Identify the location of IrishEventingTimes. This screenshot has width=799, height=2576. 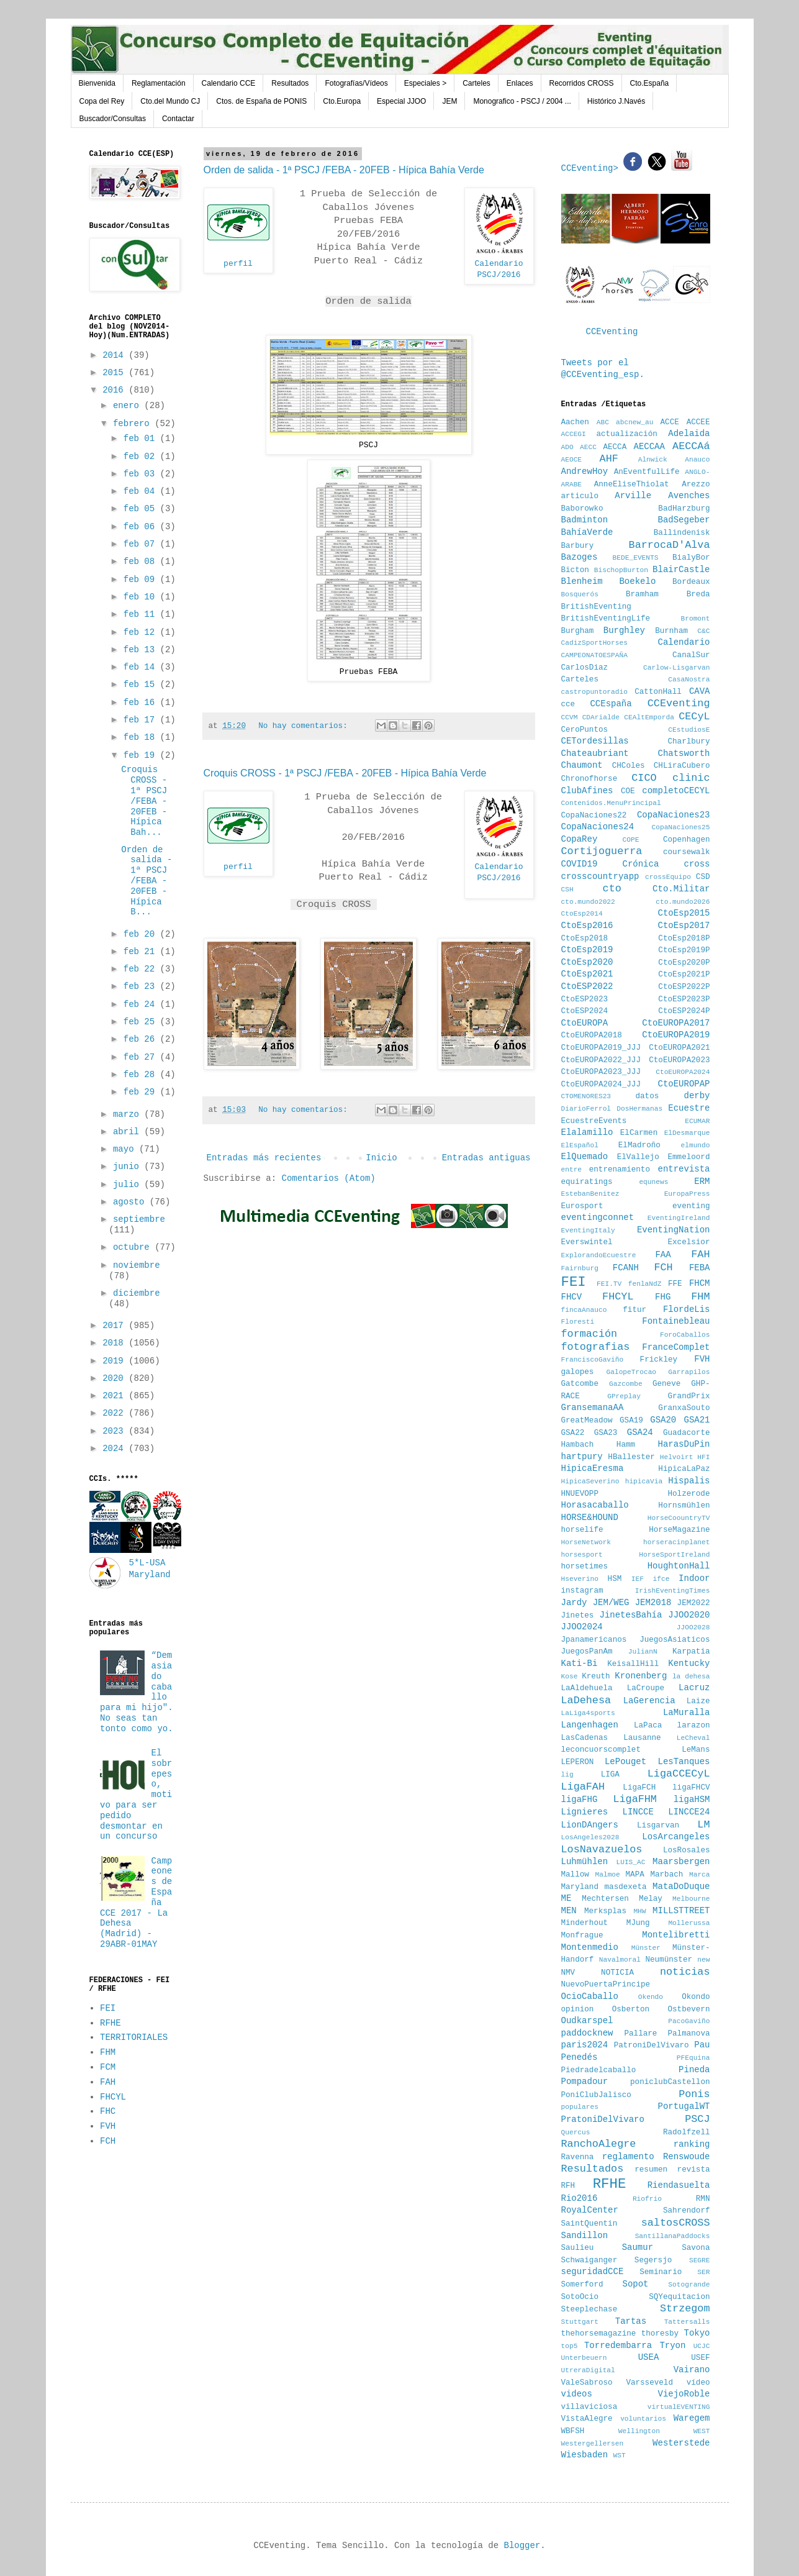
(672, 1591).